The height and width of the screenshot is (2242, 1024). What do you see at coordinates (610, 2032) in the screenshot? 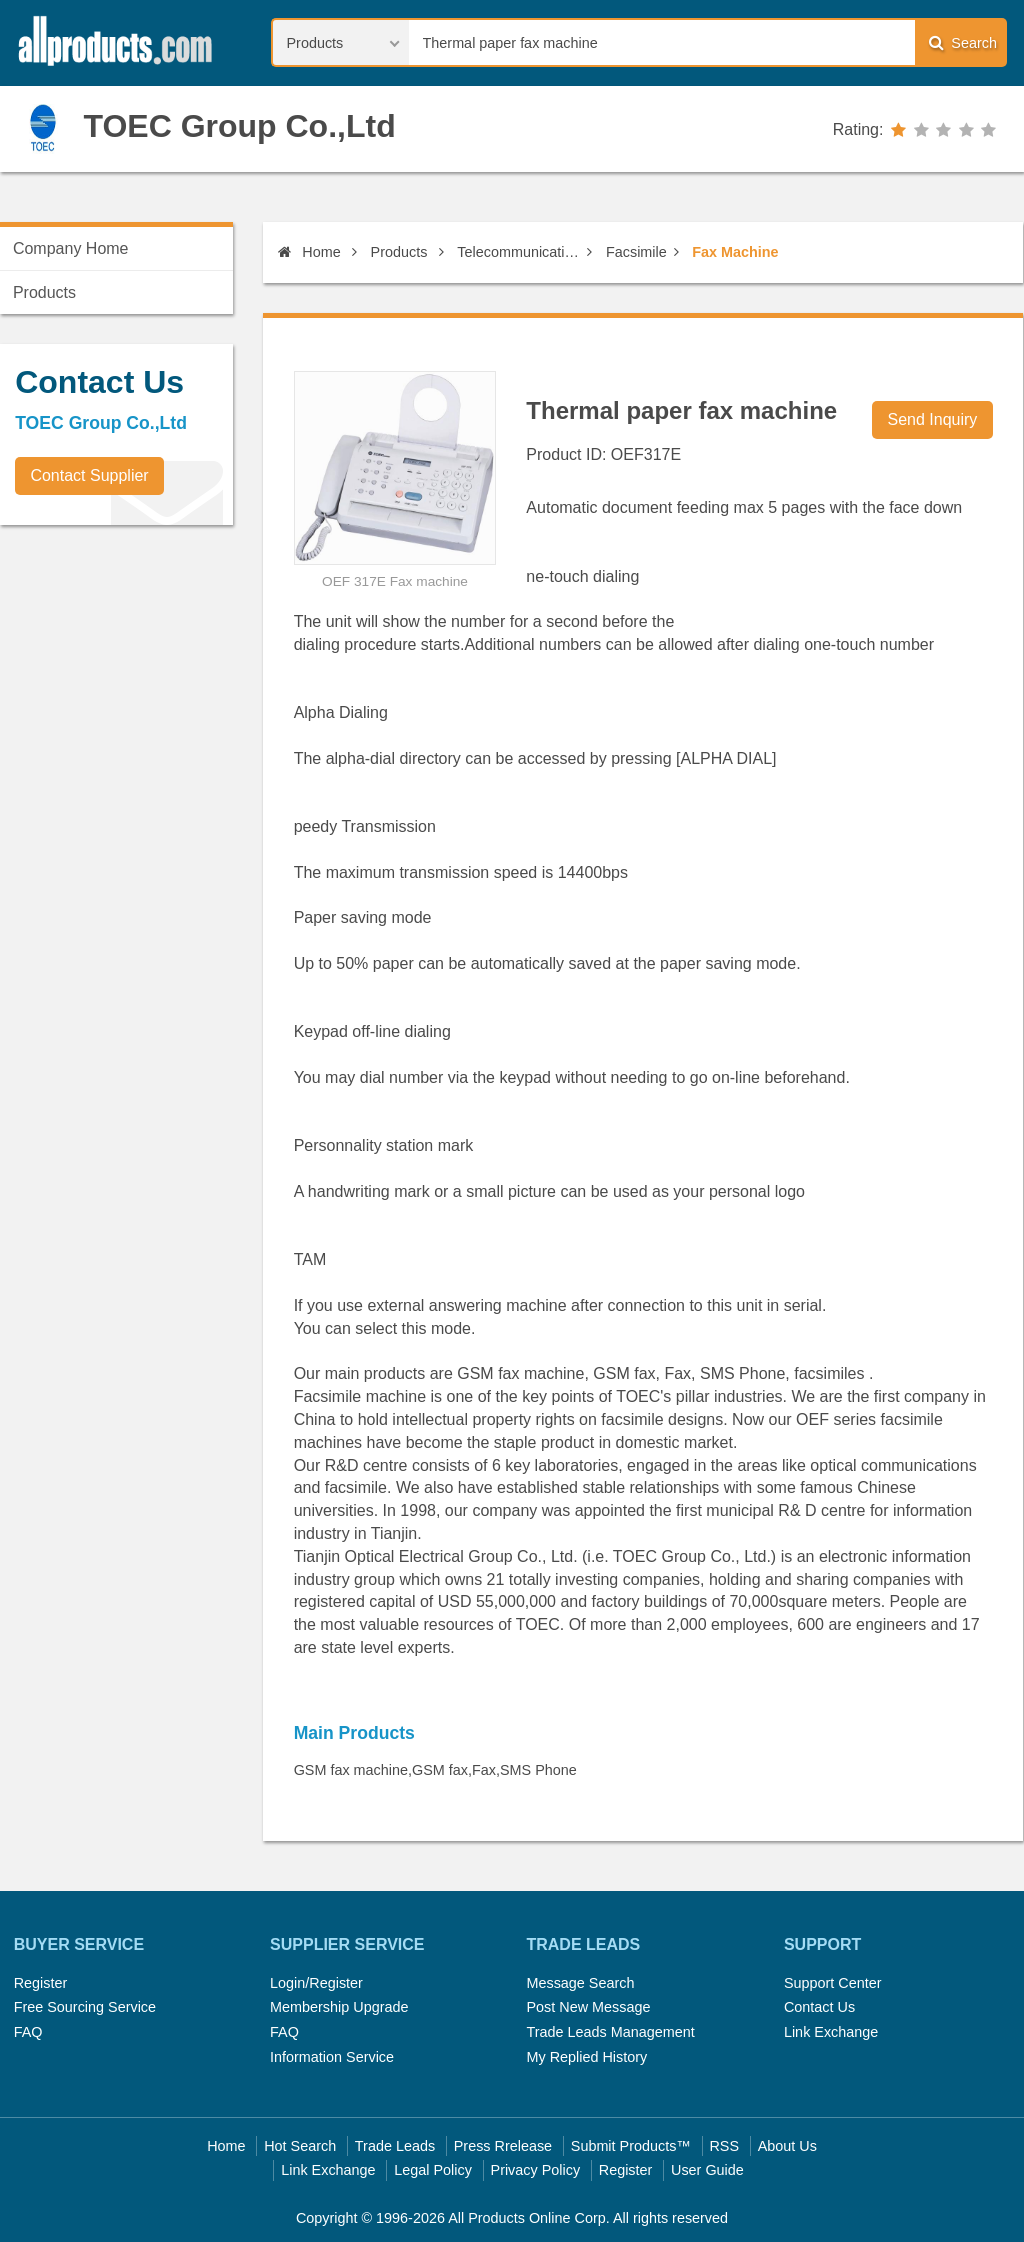
I see `Trade Leads Management` at bounding box center [610, 2032].